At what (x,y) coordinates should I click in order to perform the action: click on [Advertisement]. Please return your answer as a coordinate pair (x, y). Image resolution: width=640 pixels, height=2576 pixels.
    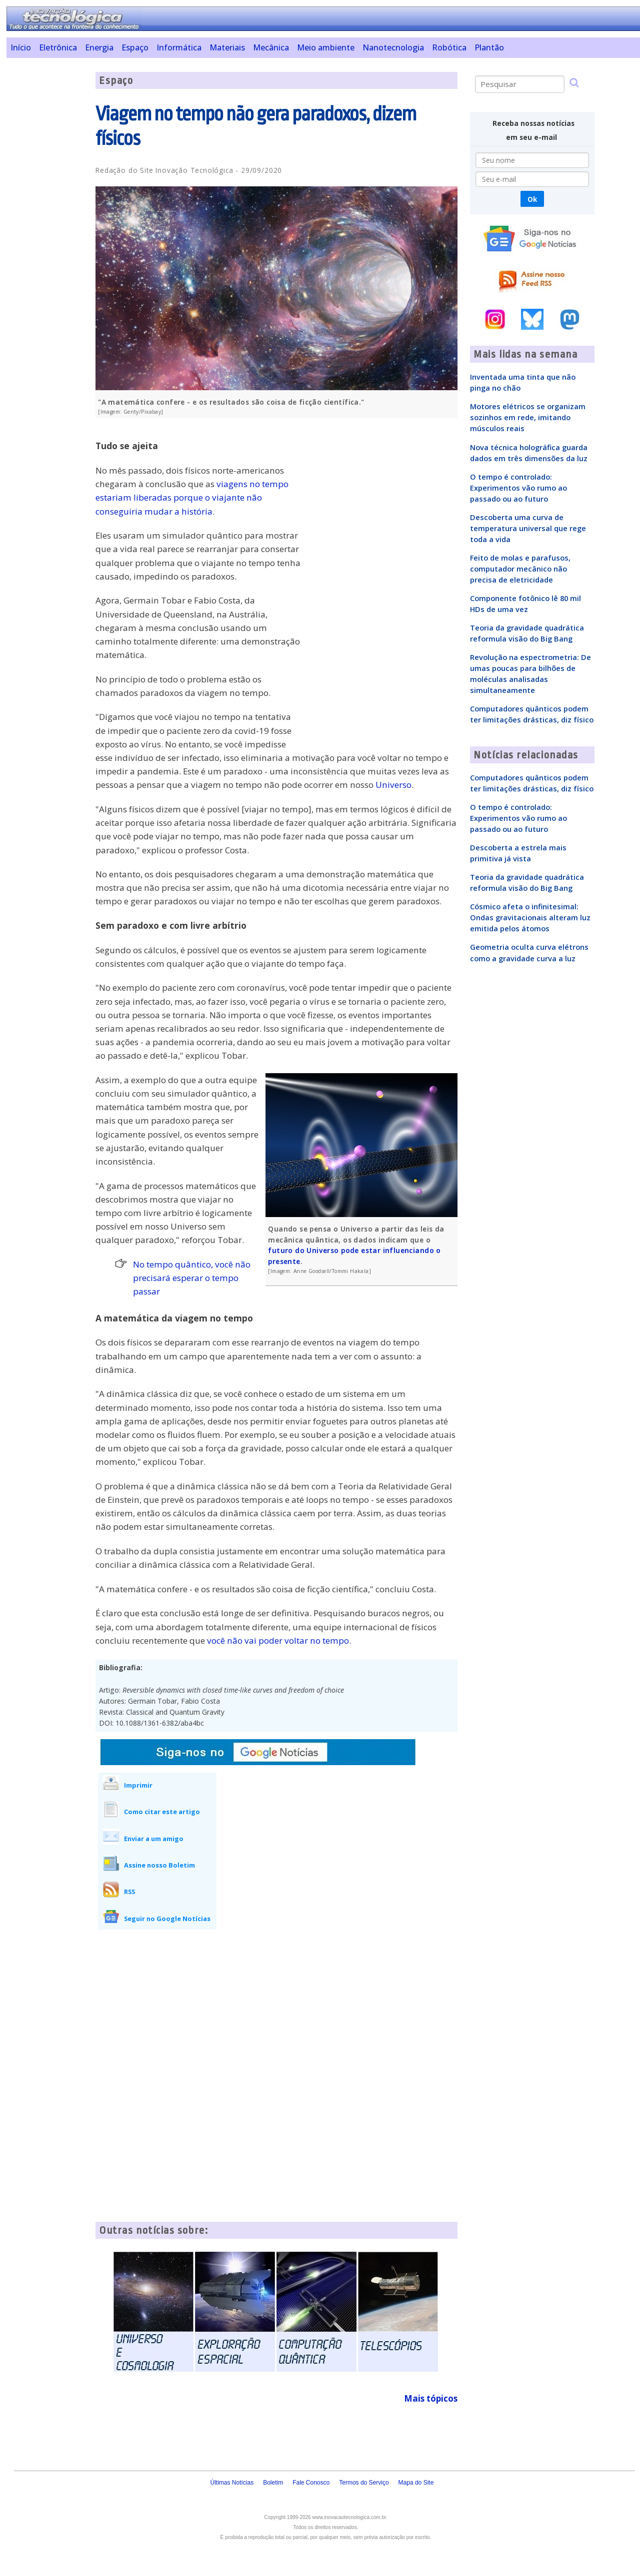
    Looking at the image, I should click on (47, 222).